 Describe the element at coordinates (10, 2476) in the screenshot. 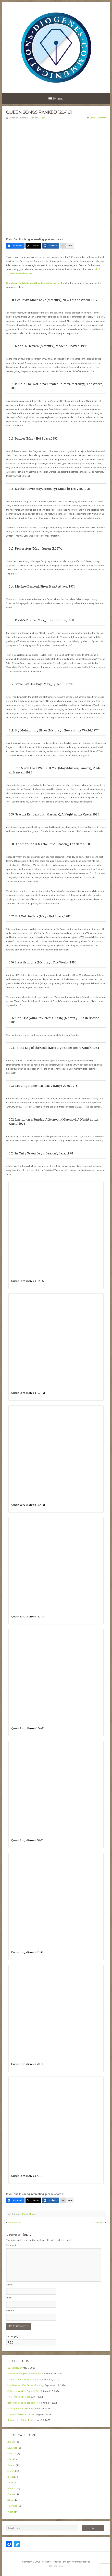

I see `Ideas` at that location.